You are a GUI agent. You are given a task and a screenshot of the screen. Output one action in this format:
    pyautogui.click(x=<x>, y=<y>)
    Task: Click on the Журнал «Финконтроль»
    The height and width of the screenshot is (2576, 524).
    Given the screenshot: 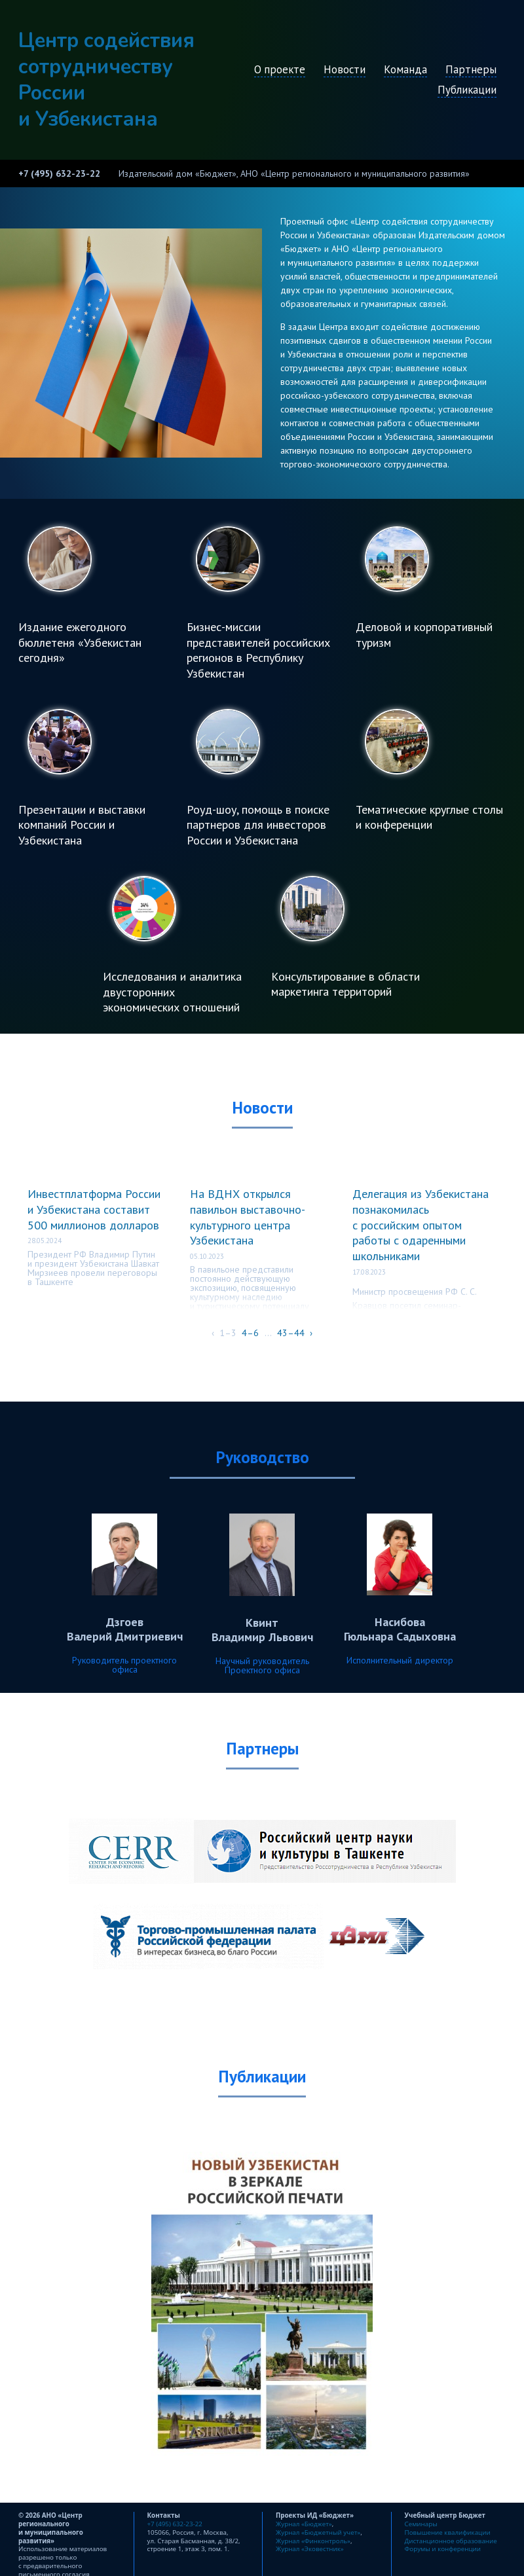 What is the action you would take?
    pyautogui.click(x=313, y=2541)
    